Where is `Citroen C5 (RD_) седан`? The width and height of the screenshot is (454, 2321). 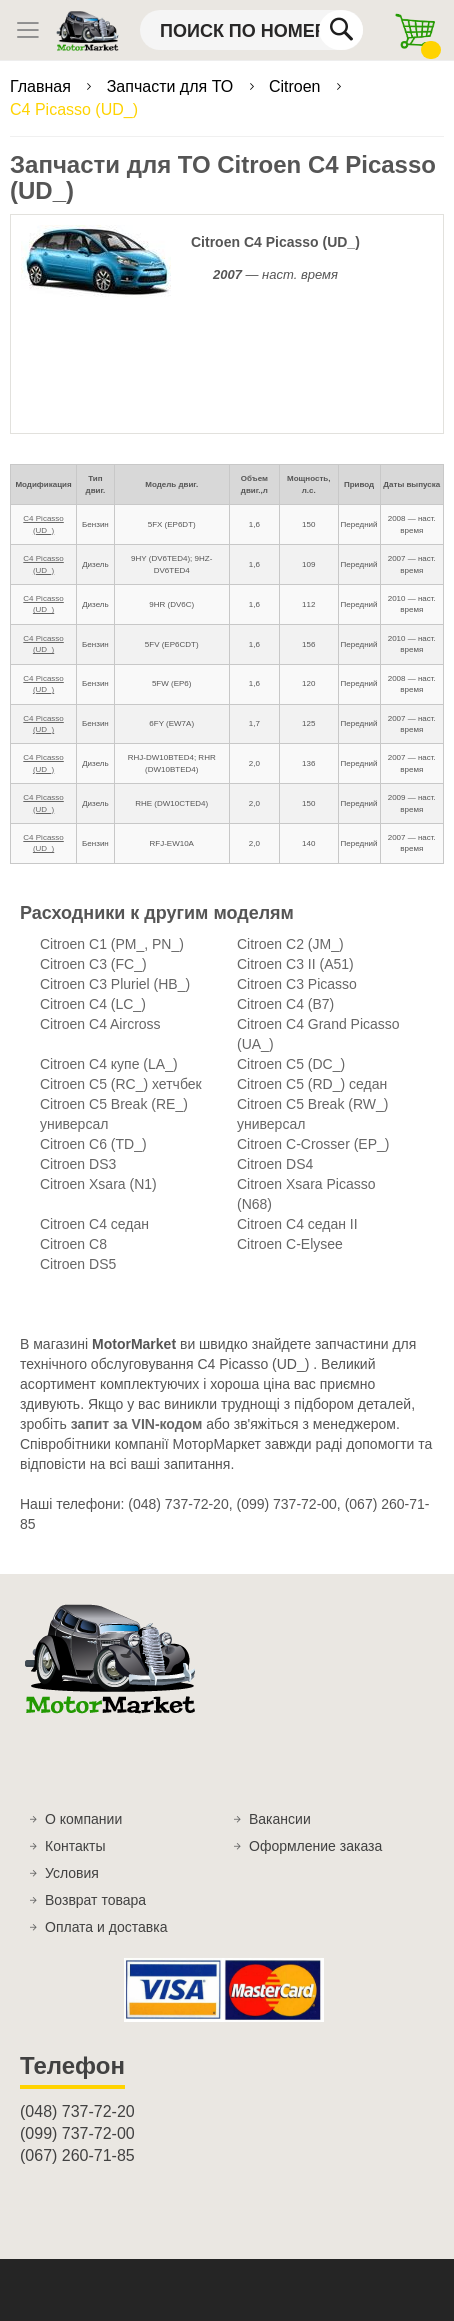 Citroen C5 (RD_) седан is located at coordinates (312, 1084).